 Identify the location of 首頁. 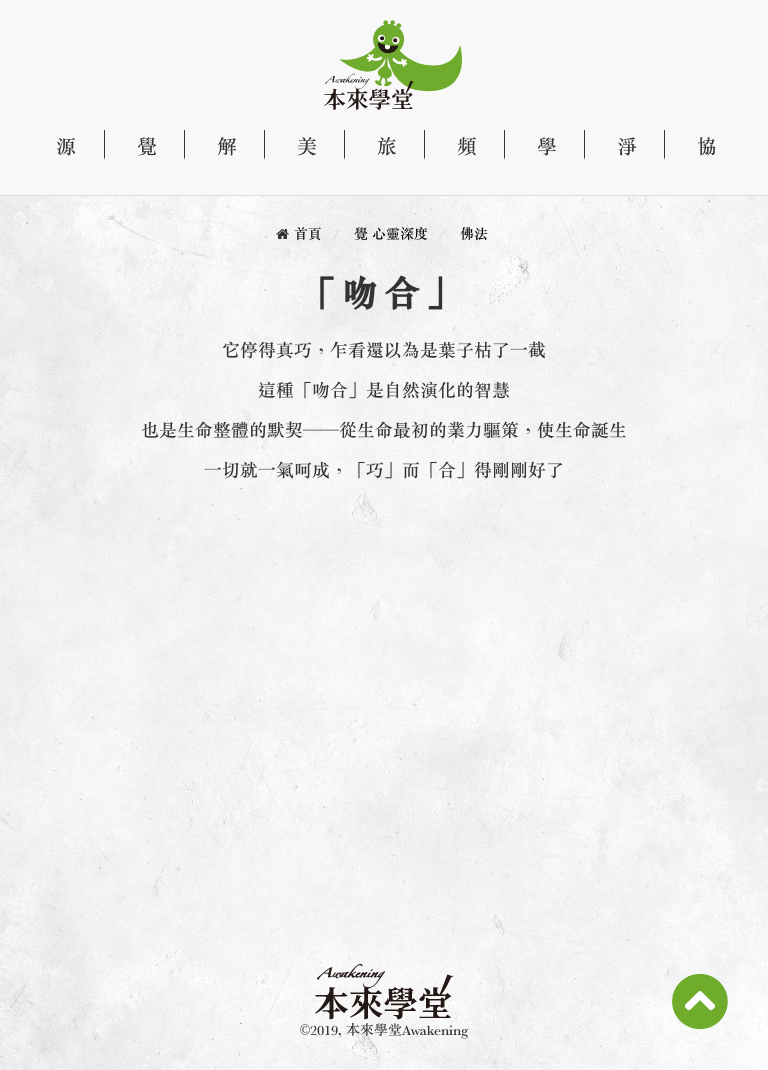
(308, 233).